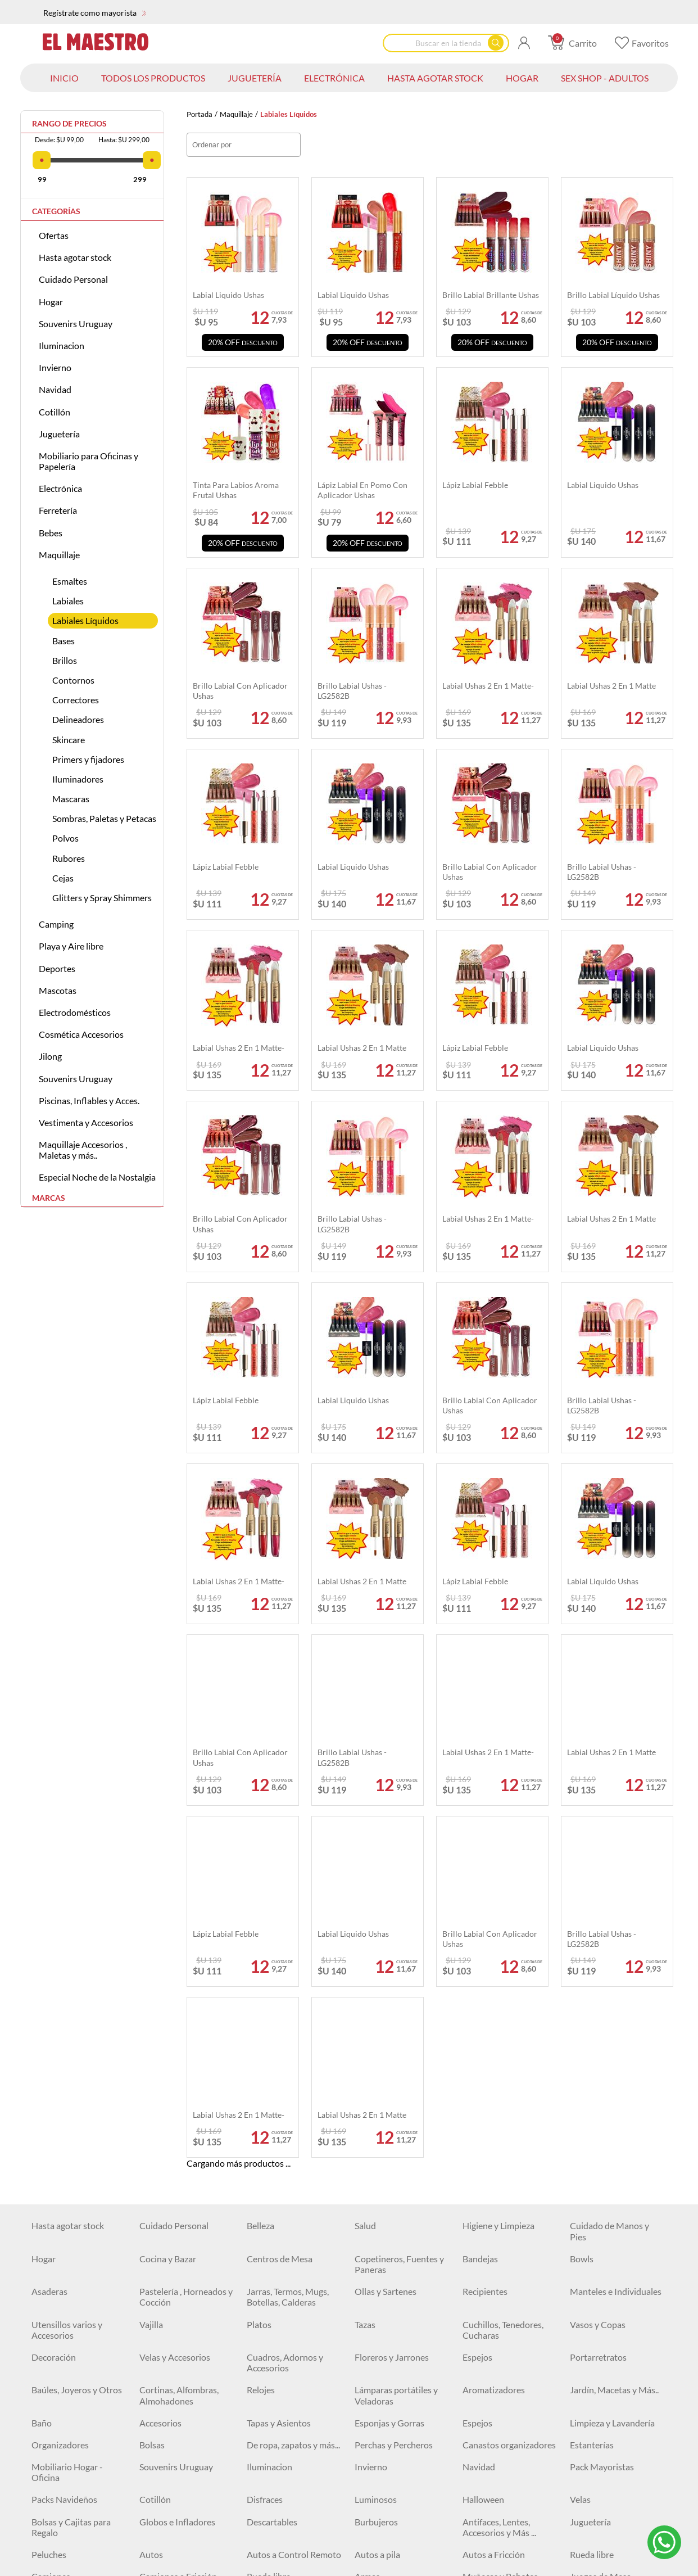 Image resolution: width=698 pixels, height=2576 pixels. What do you see at coordinates (184, 2268) in the screenshot?
I see `Pistas de Autos y Otros` at bounding box center [184, 2268].